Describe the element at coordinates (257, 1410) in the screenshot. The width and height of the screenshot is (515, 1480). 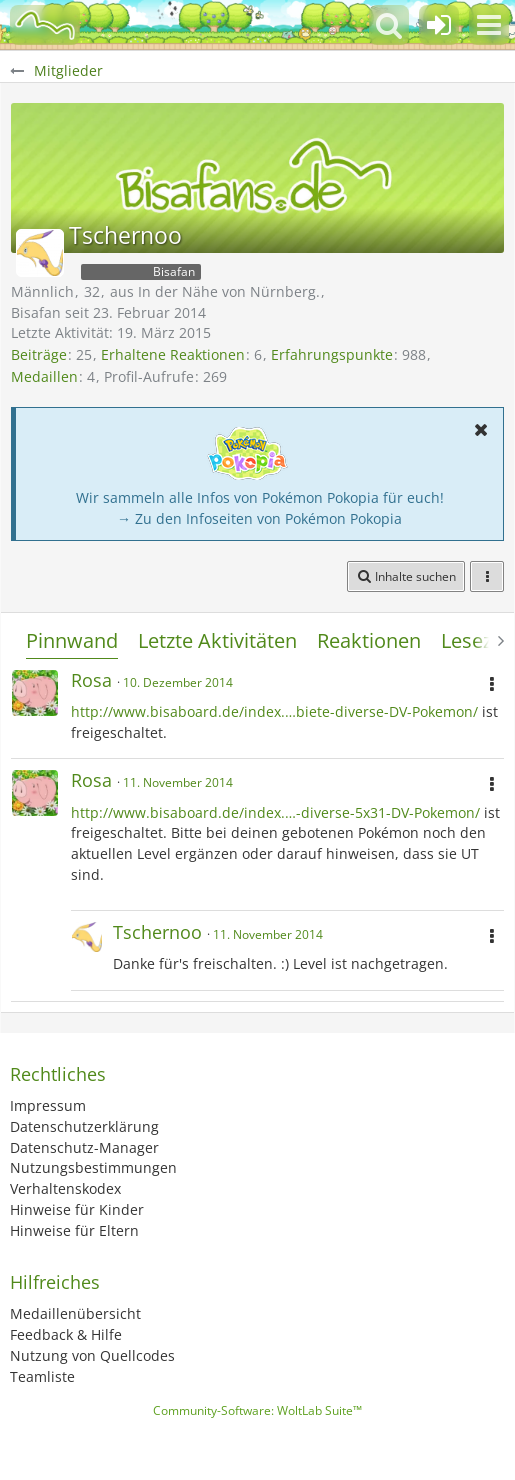
I see `Community-Software:` at that location.